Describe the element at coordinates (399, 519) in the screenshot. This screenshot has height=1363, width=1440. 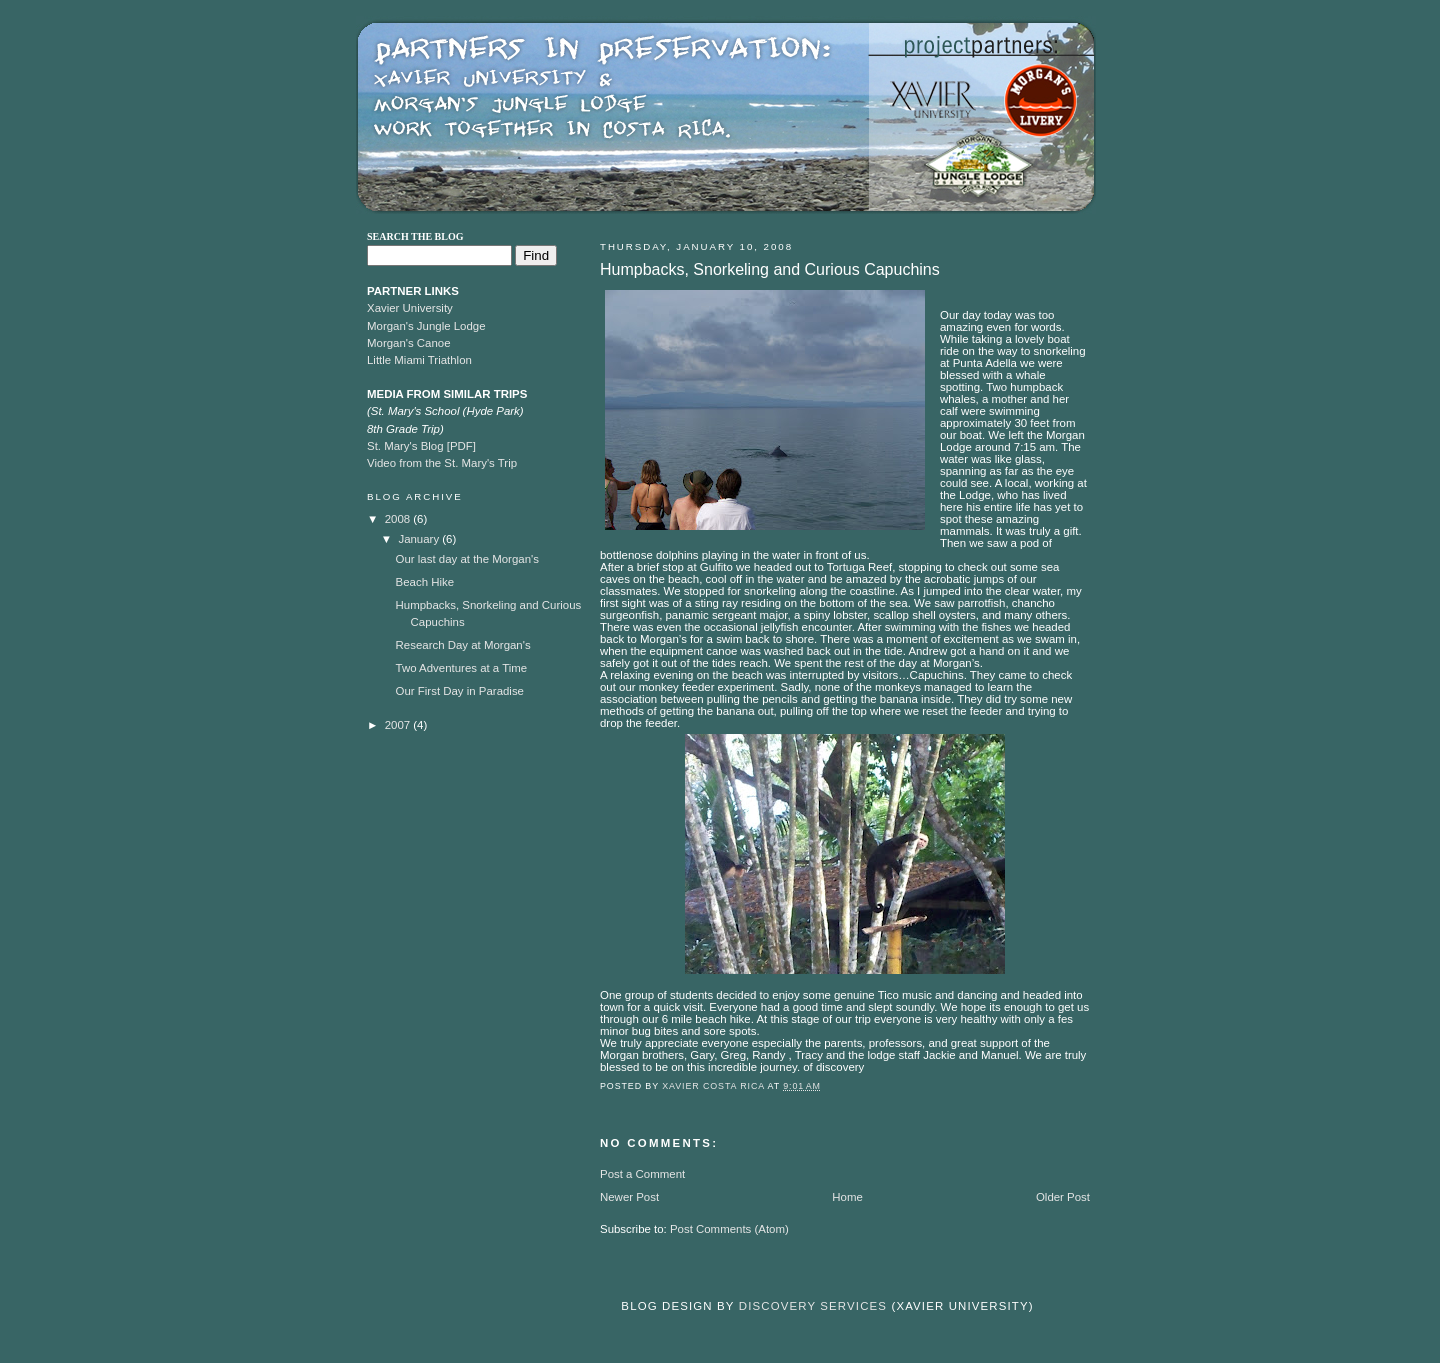
I see `2008` at that location.